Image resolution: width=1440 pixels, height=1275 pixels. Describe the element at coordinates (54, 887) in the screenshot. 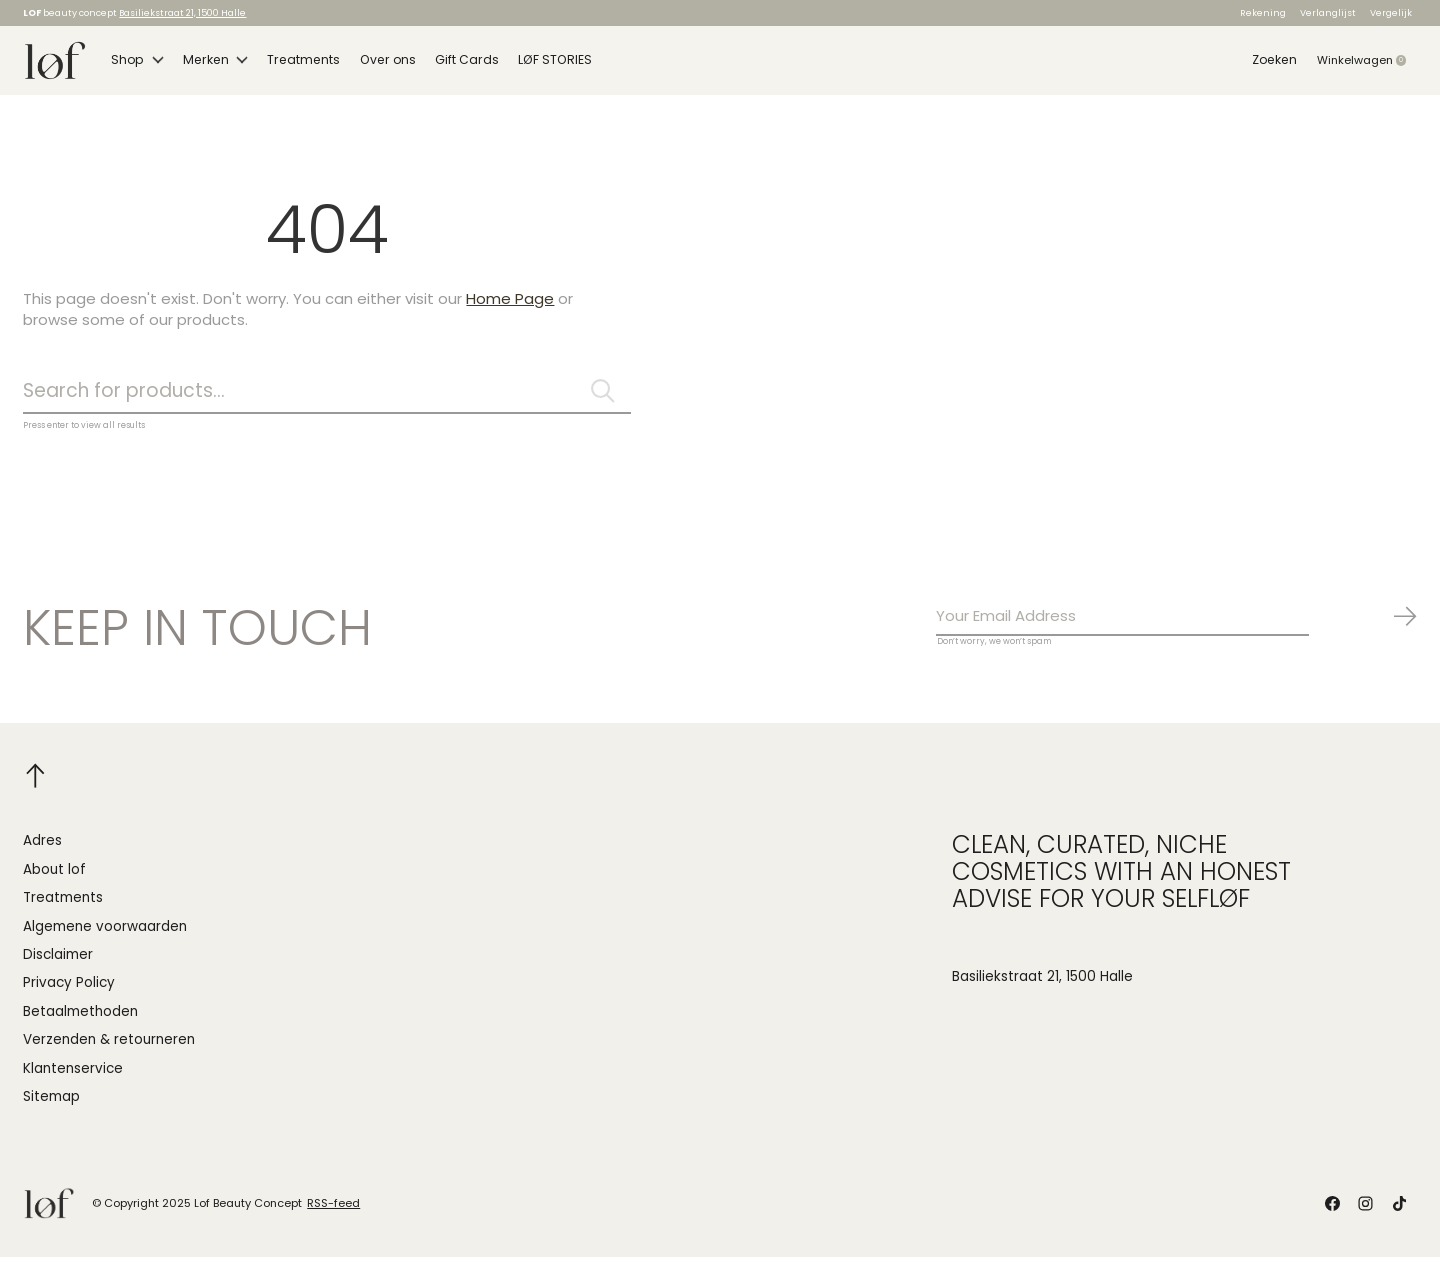

I see `About lof` at that location.